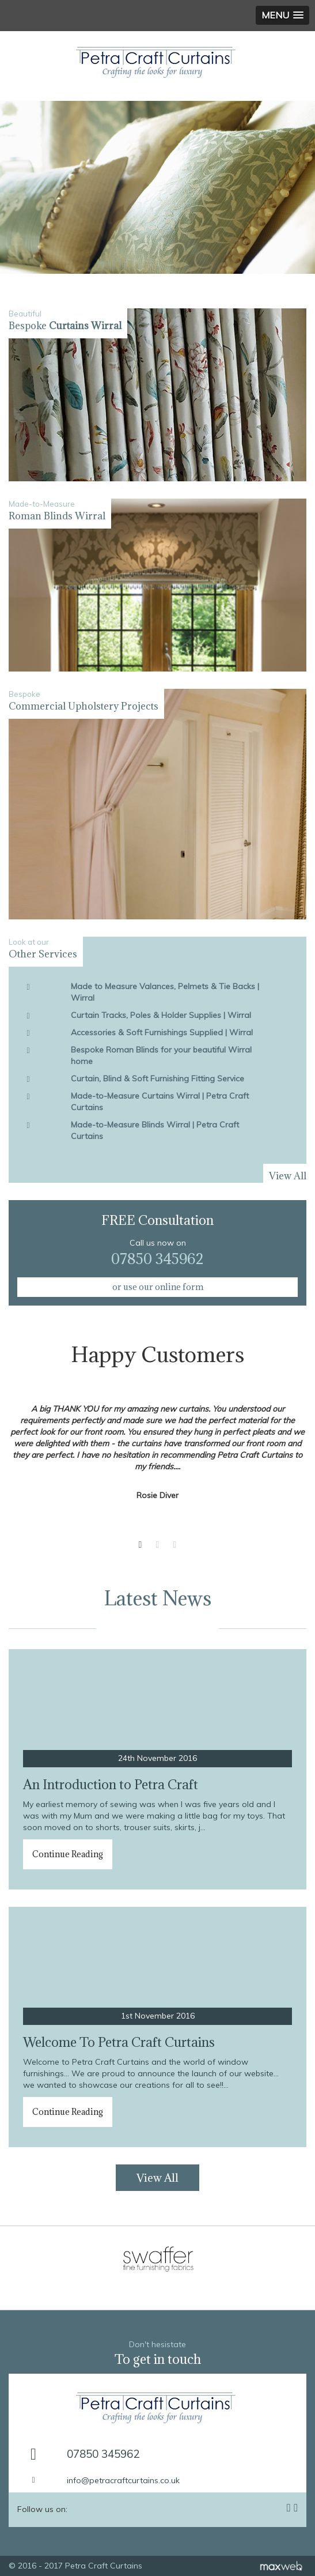 This screenshot has height=2576, width=315. Describe the element at coordinates (140, 1545) in the screenshot. I see `1 [button]` at that location.